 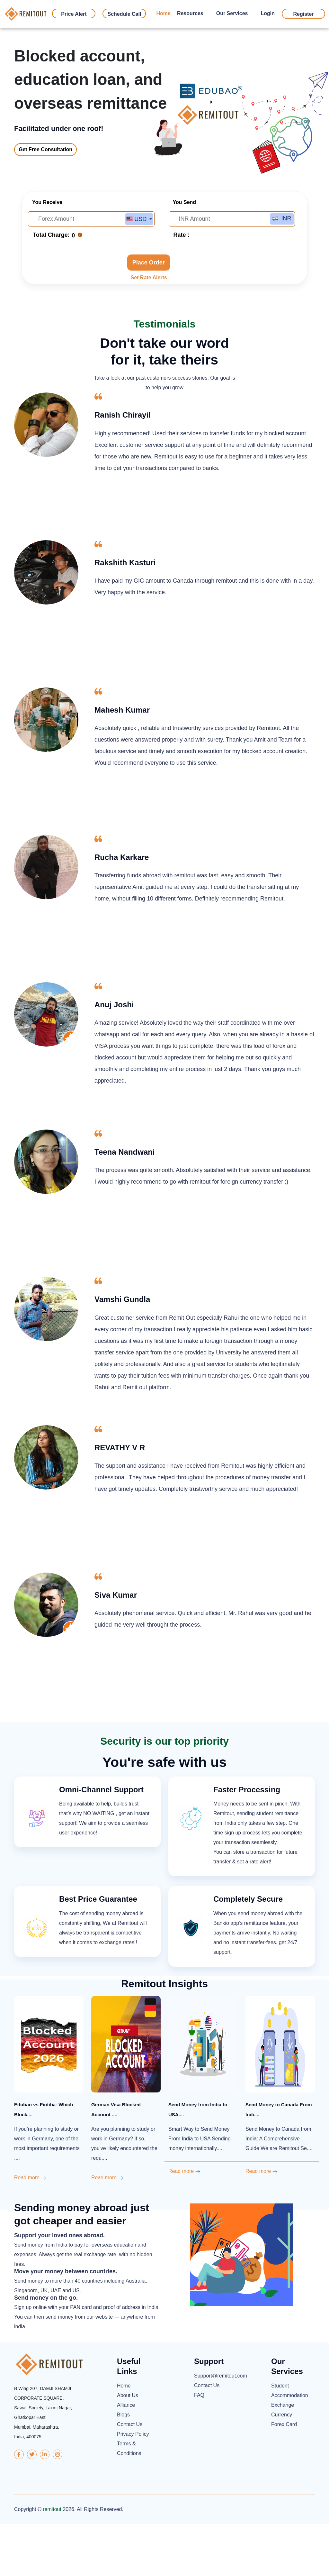 I want to click on Resources, so click(x=190, y=13).